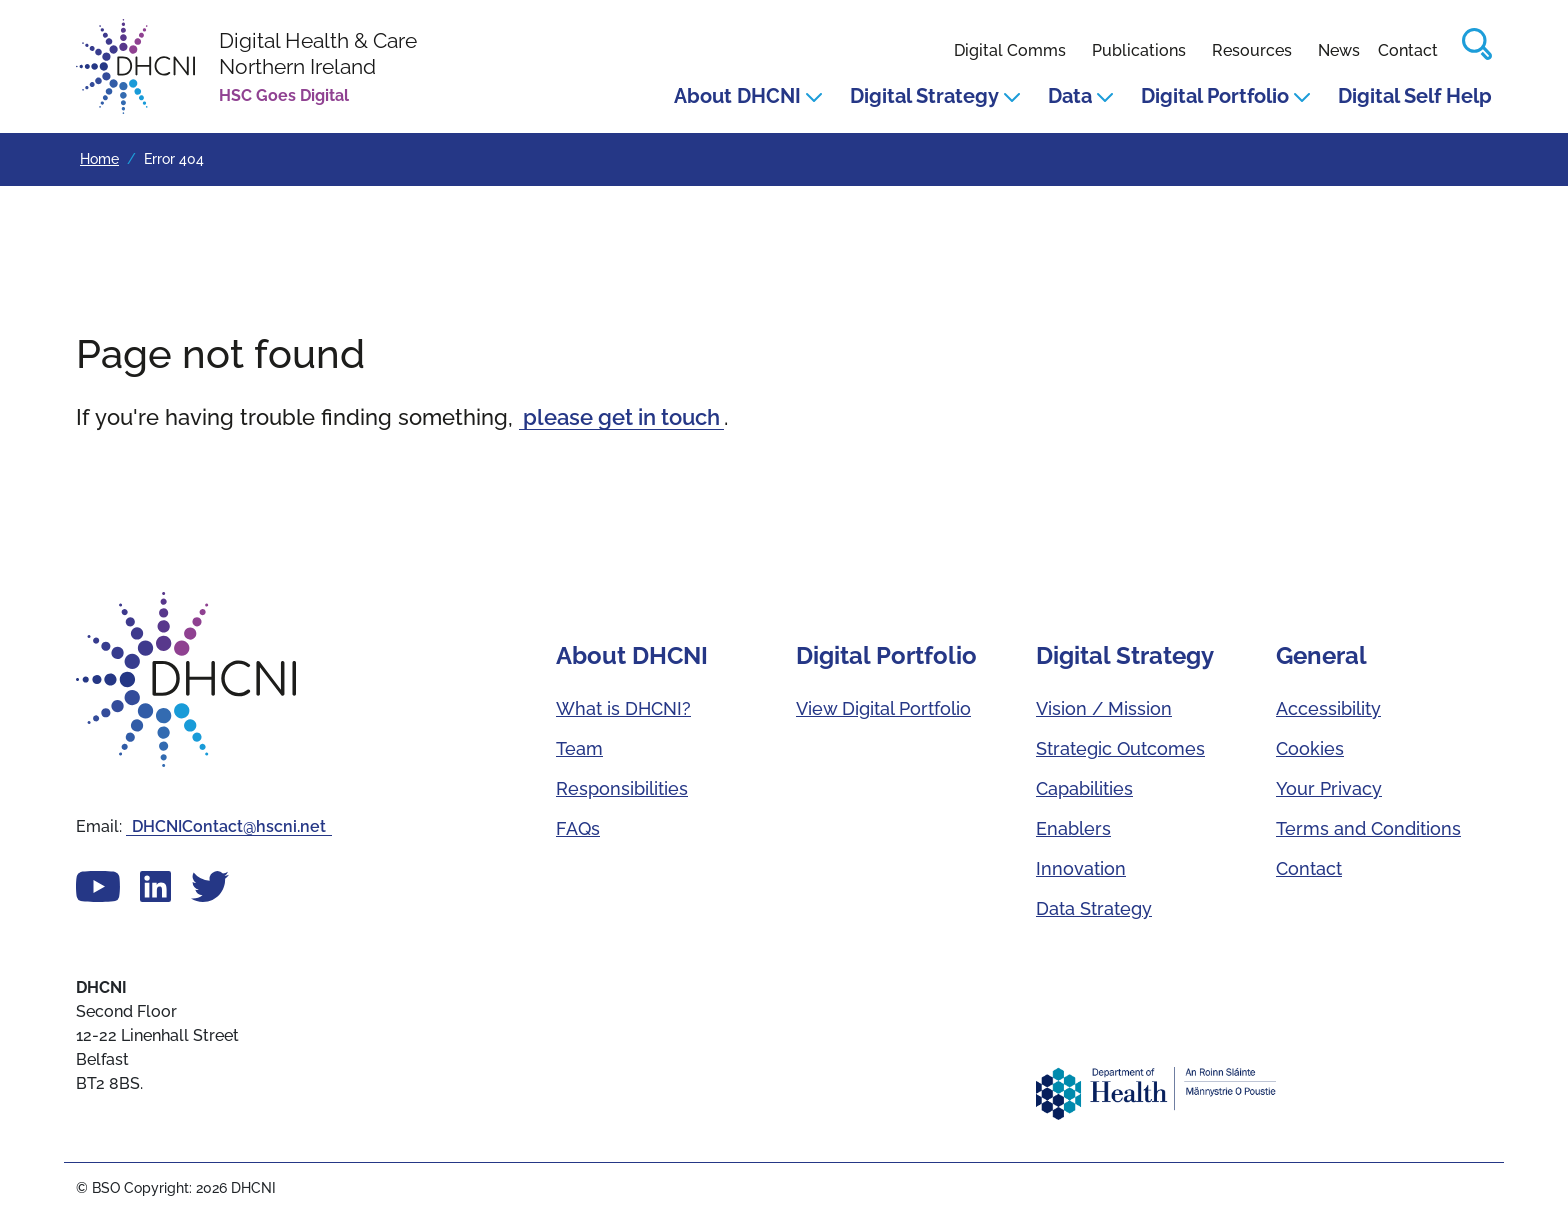 The image size is (1568, 1213). I want to click on Digital Portfolio, so click(1225, 96).